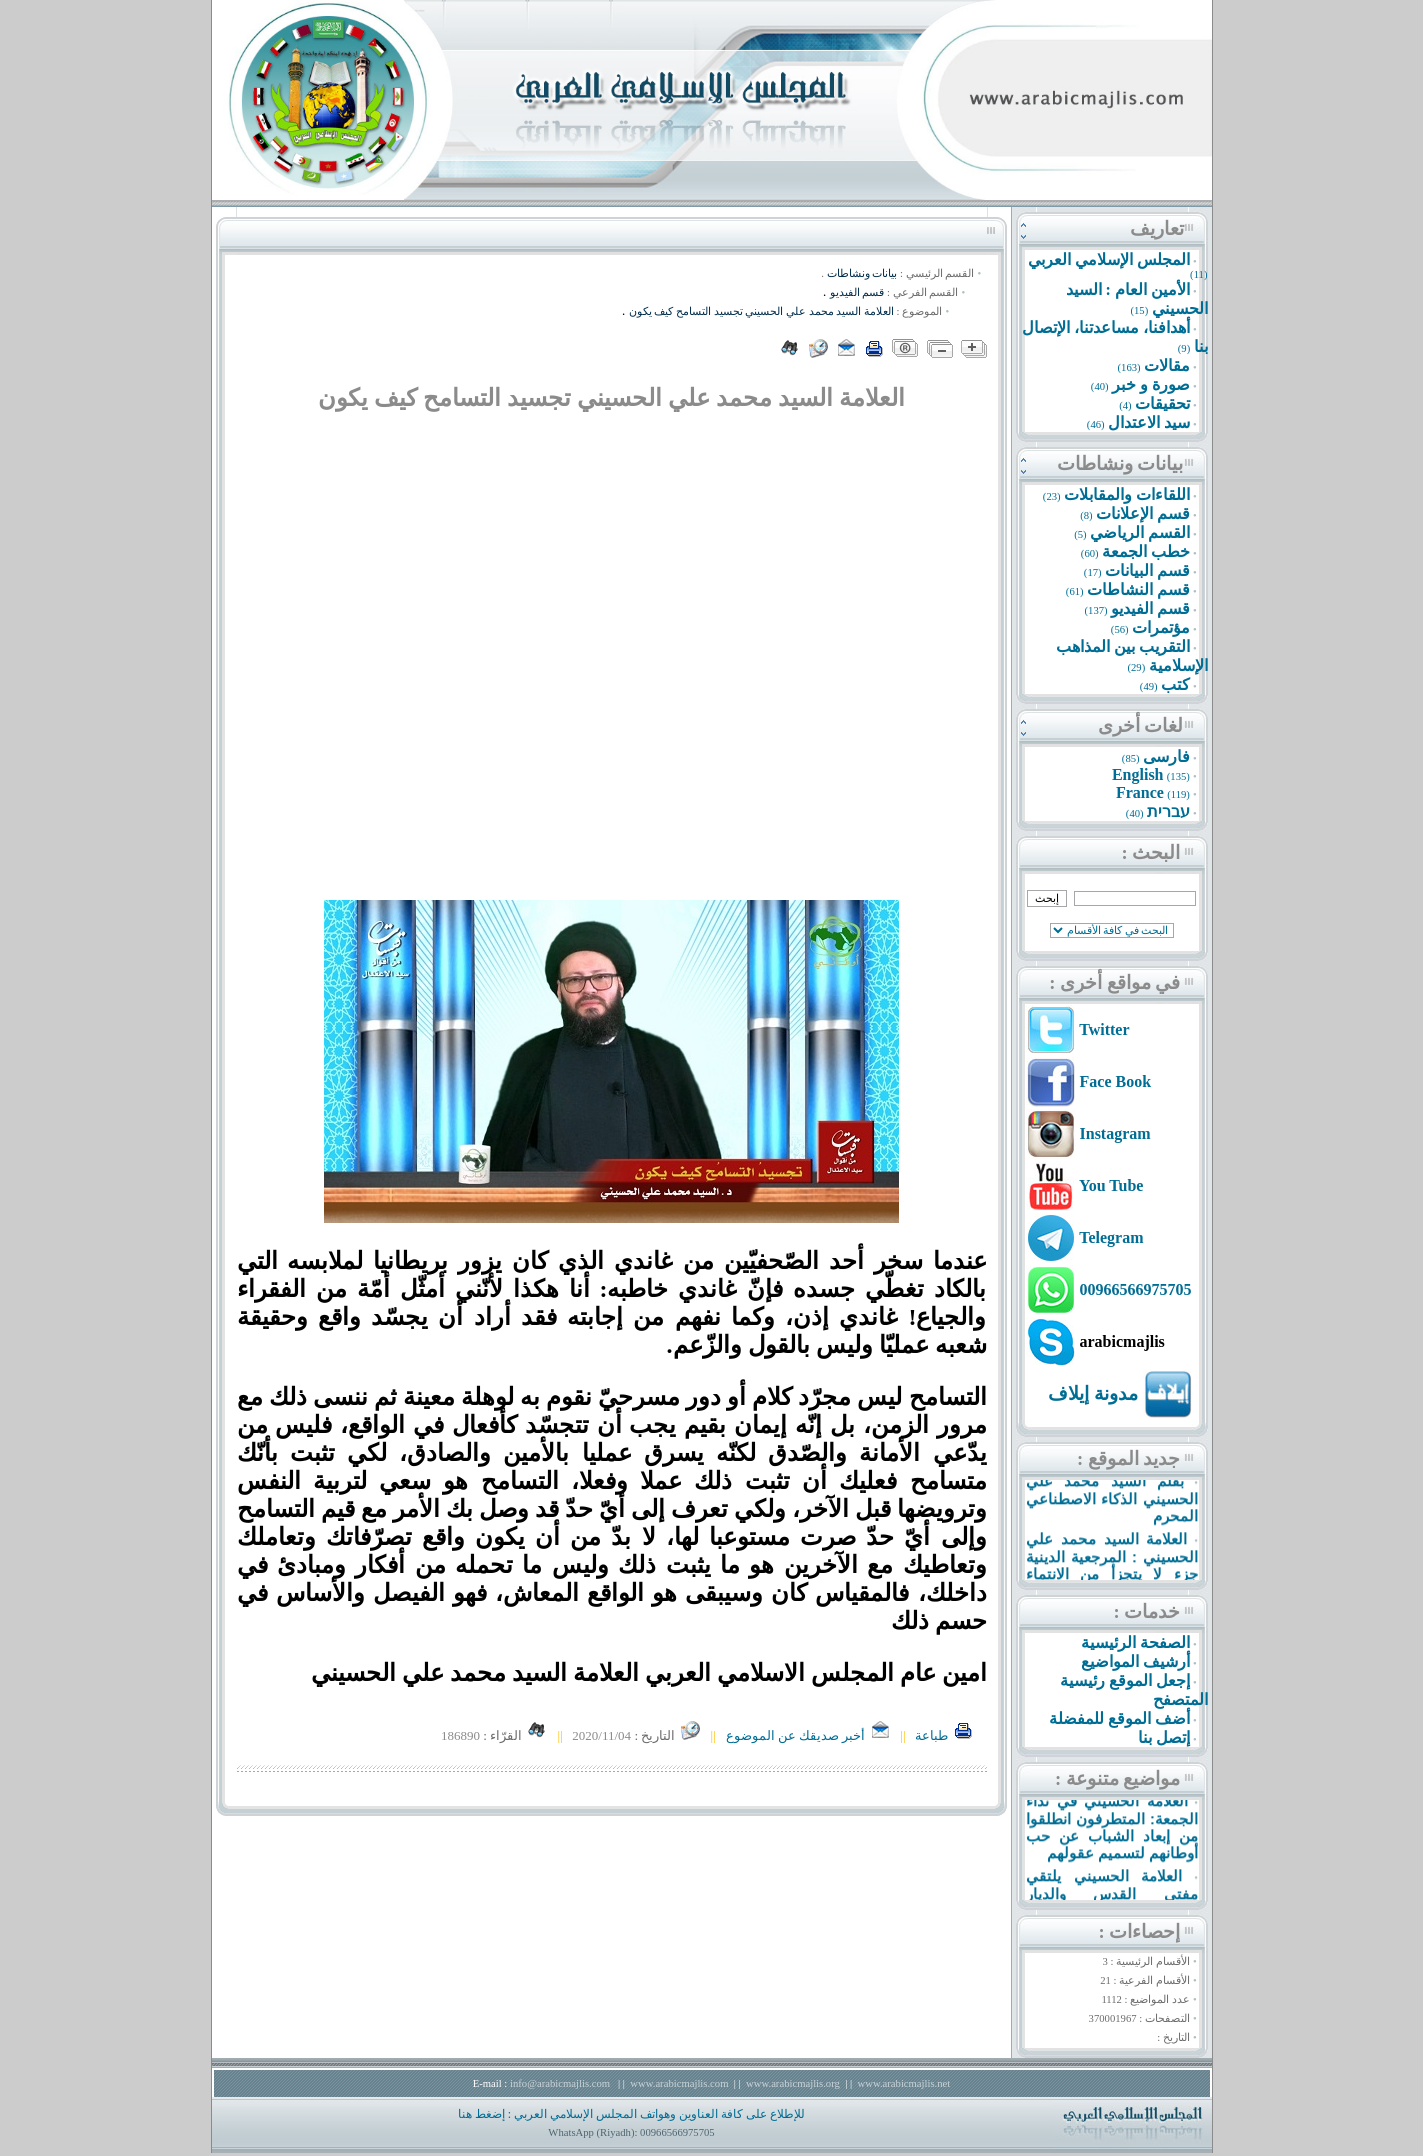  I want to click on مؤتمرات, so click(1161, 627).